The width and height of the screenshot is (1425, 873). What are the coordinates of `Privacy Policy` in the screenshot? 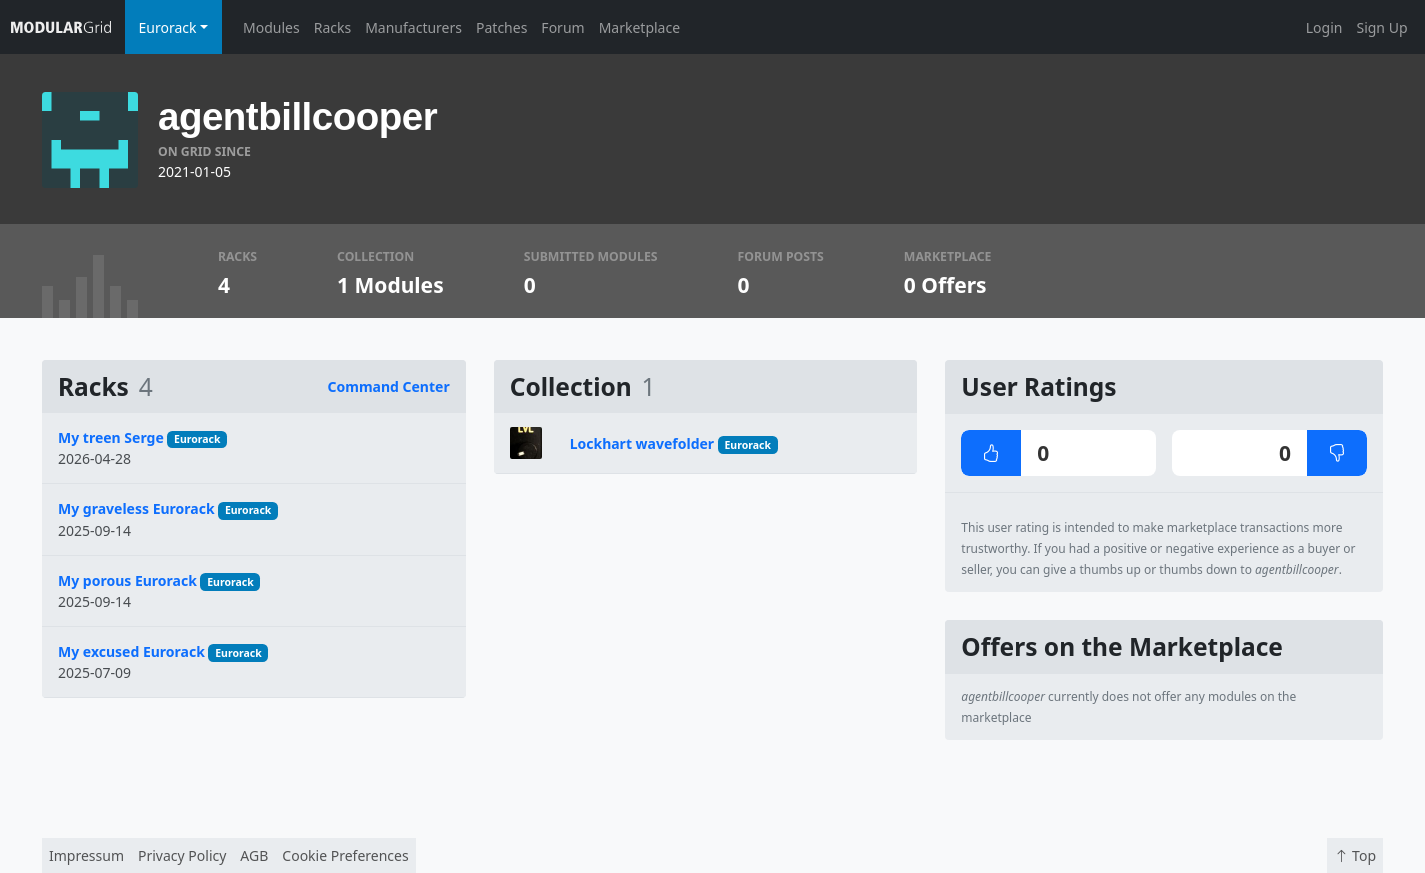 It's located at (182, 855).